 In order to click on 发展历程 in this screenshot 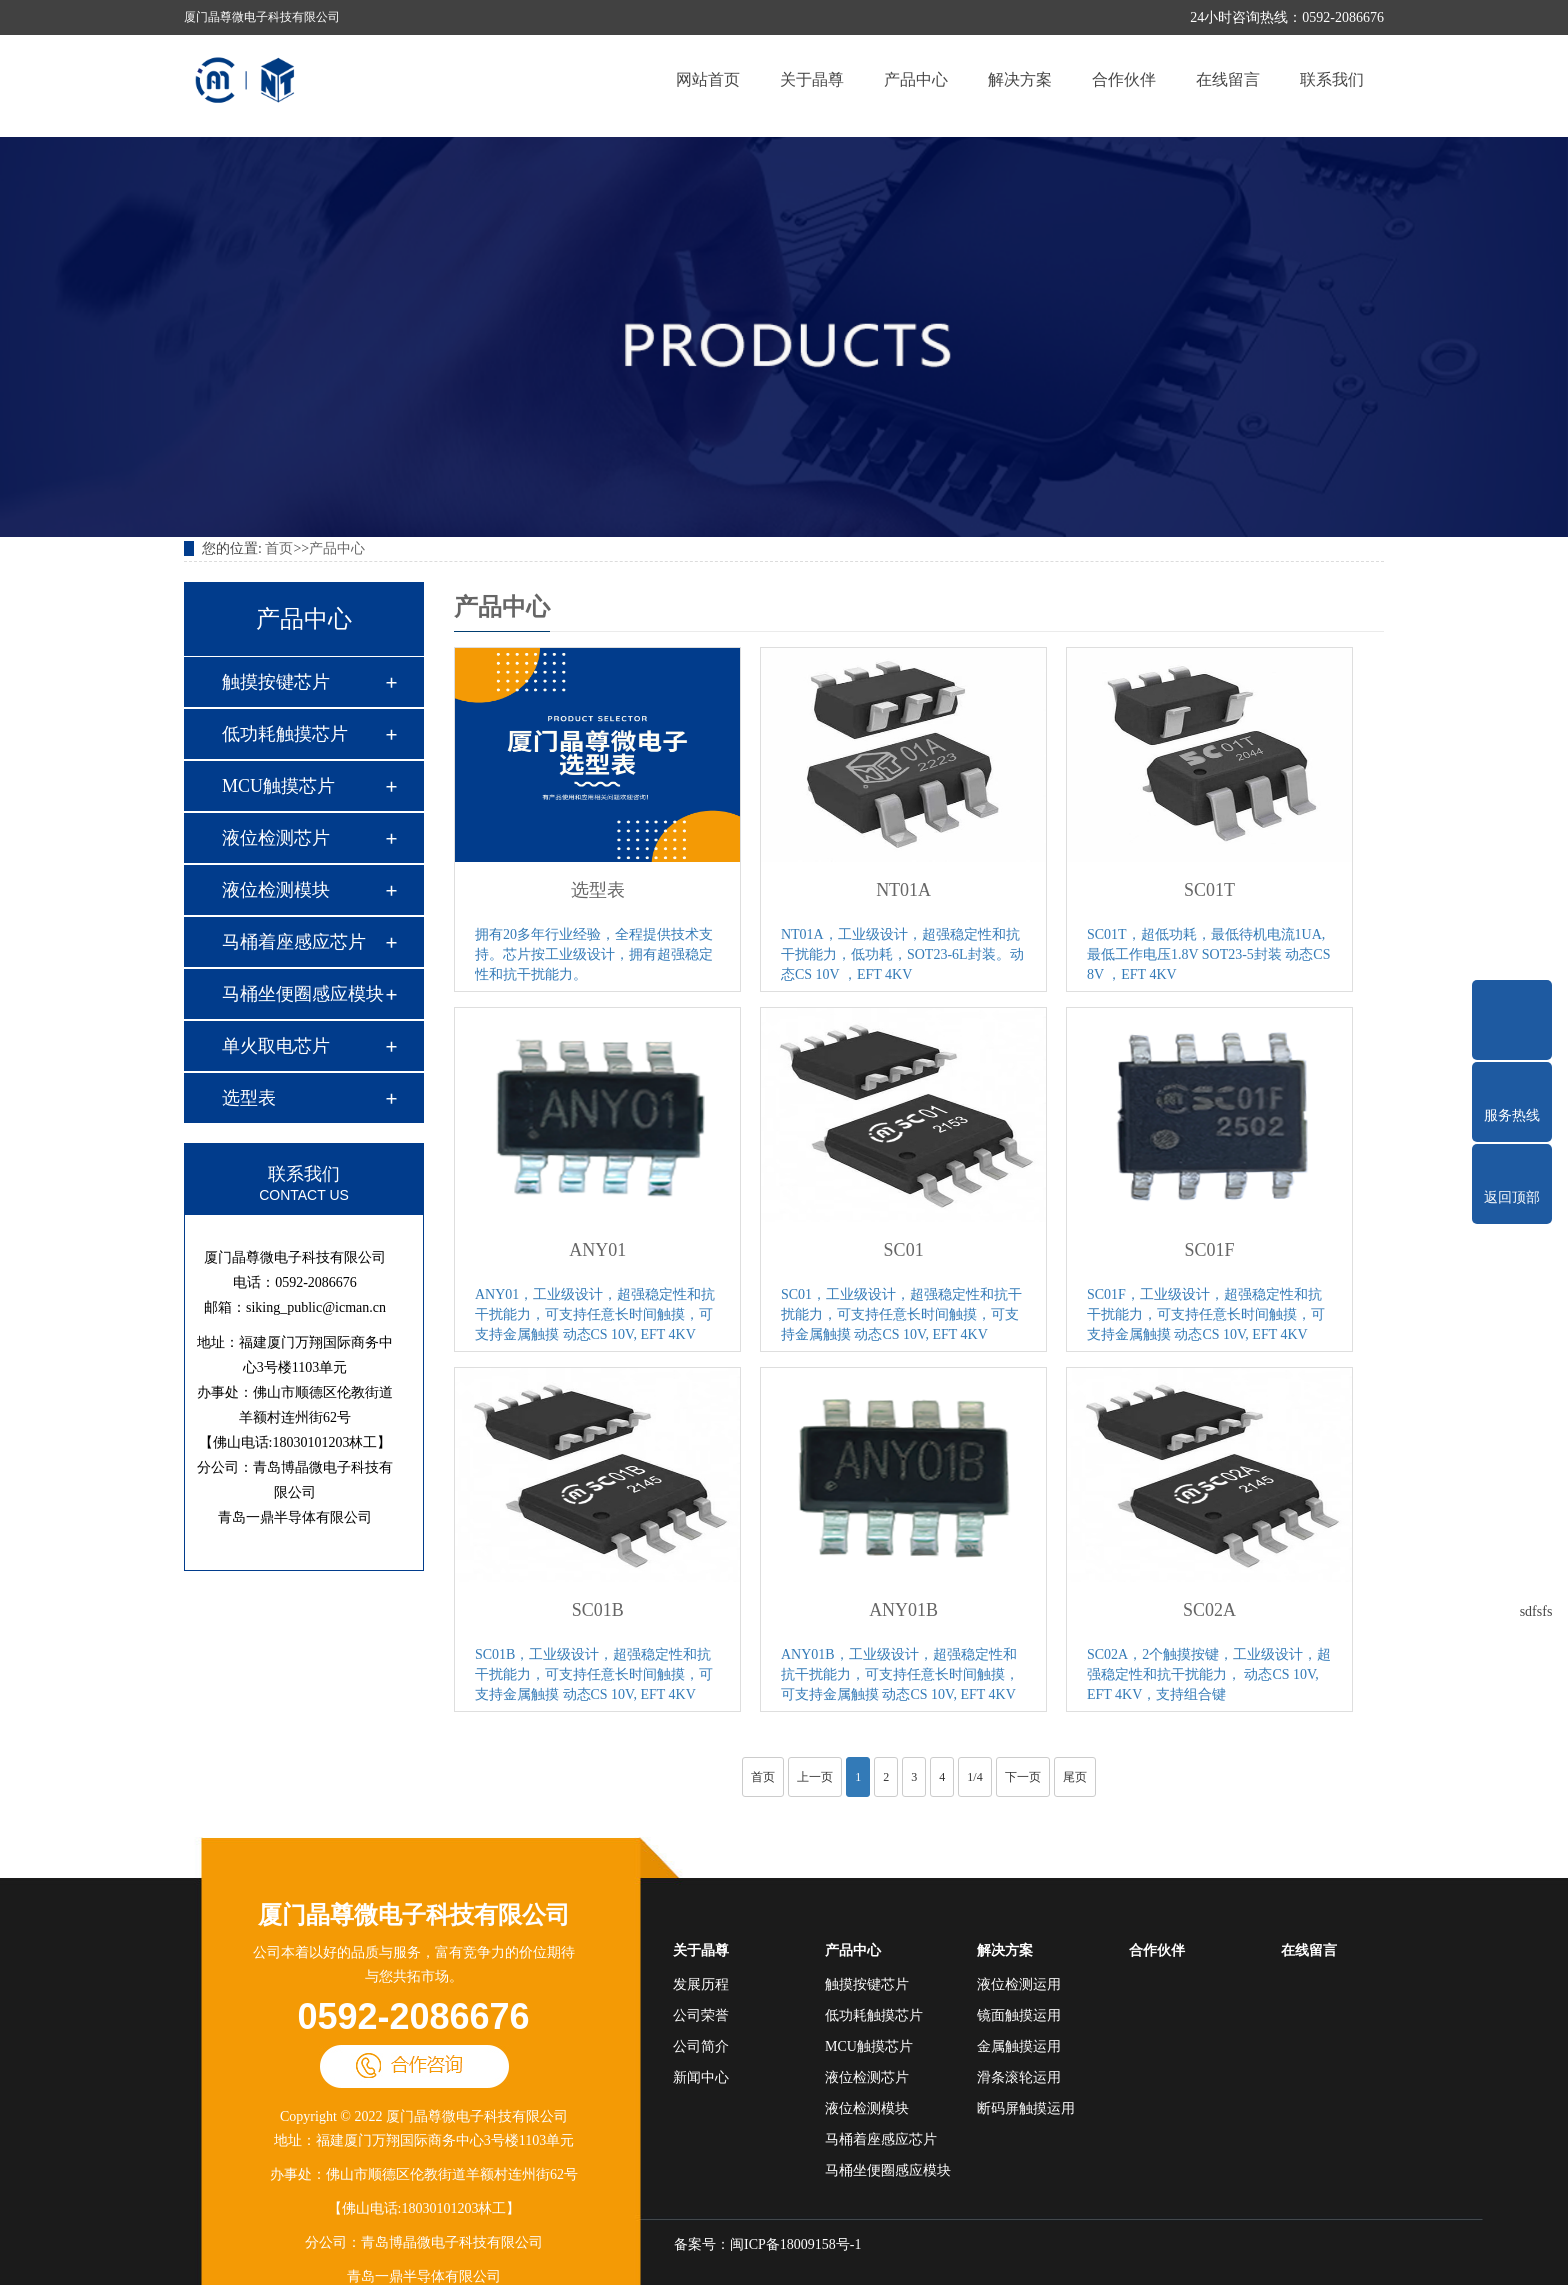, I will do `click(701, 1984)`.